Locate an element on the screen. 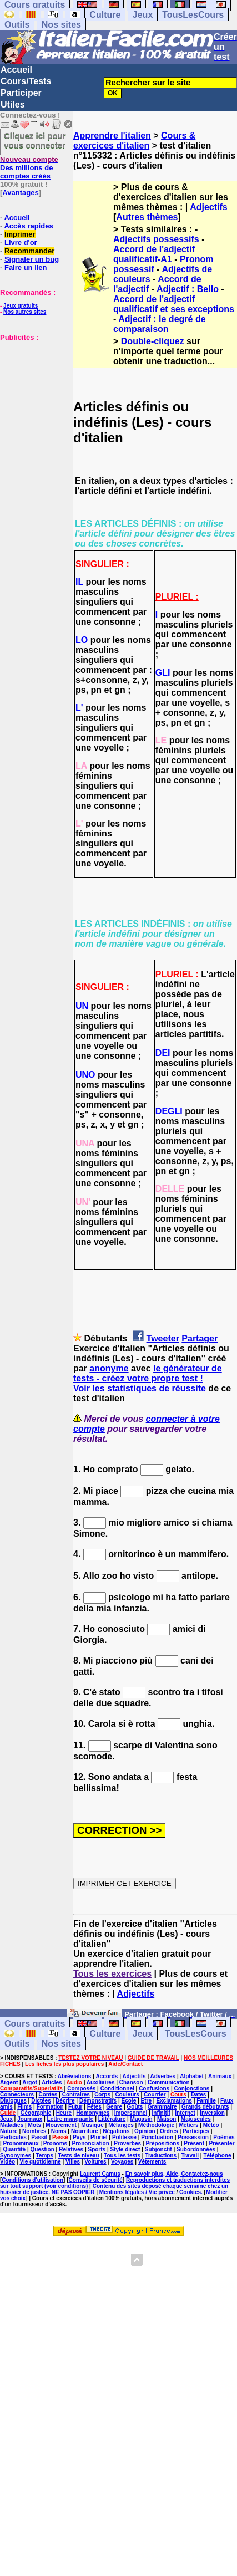 This screenshot has width=237, height=2576. Téléphone is located at coordinates (217, 2155).